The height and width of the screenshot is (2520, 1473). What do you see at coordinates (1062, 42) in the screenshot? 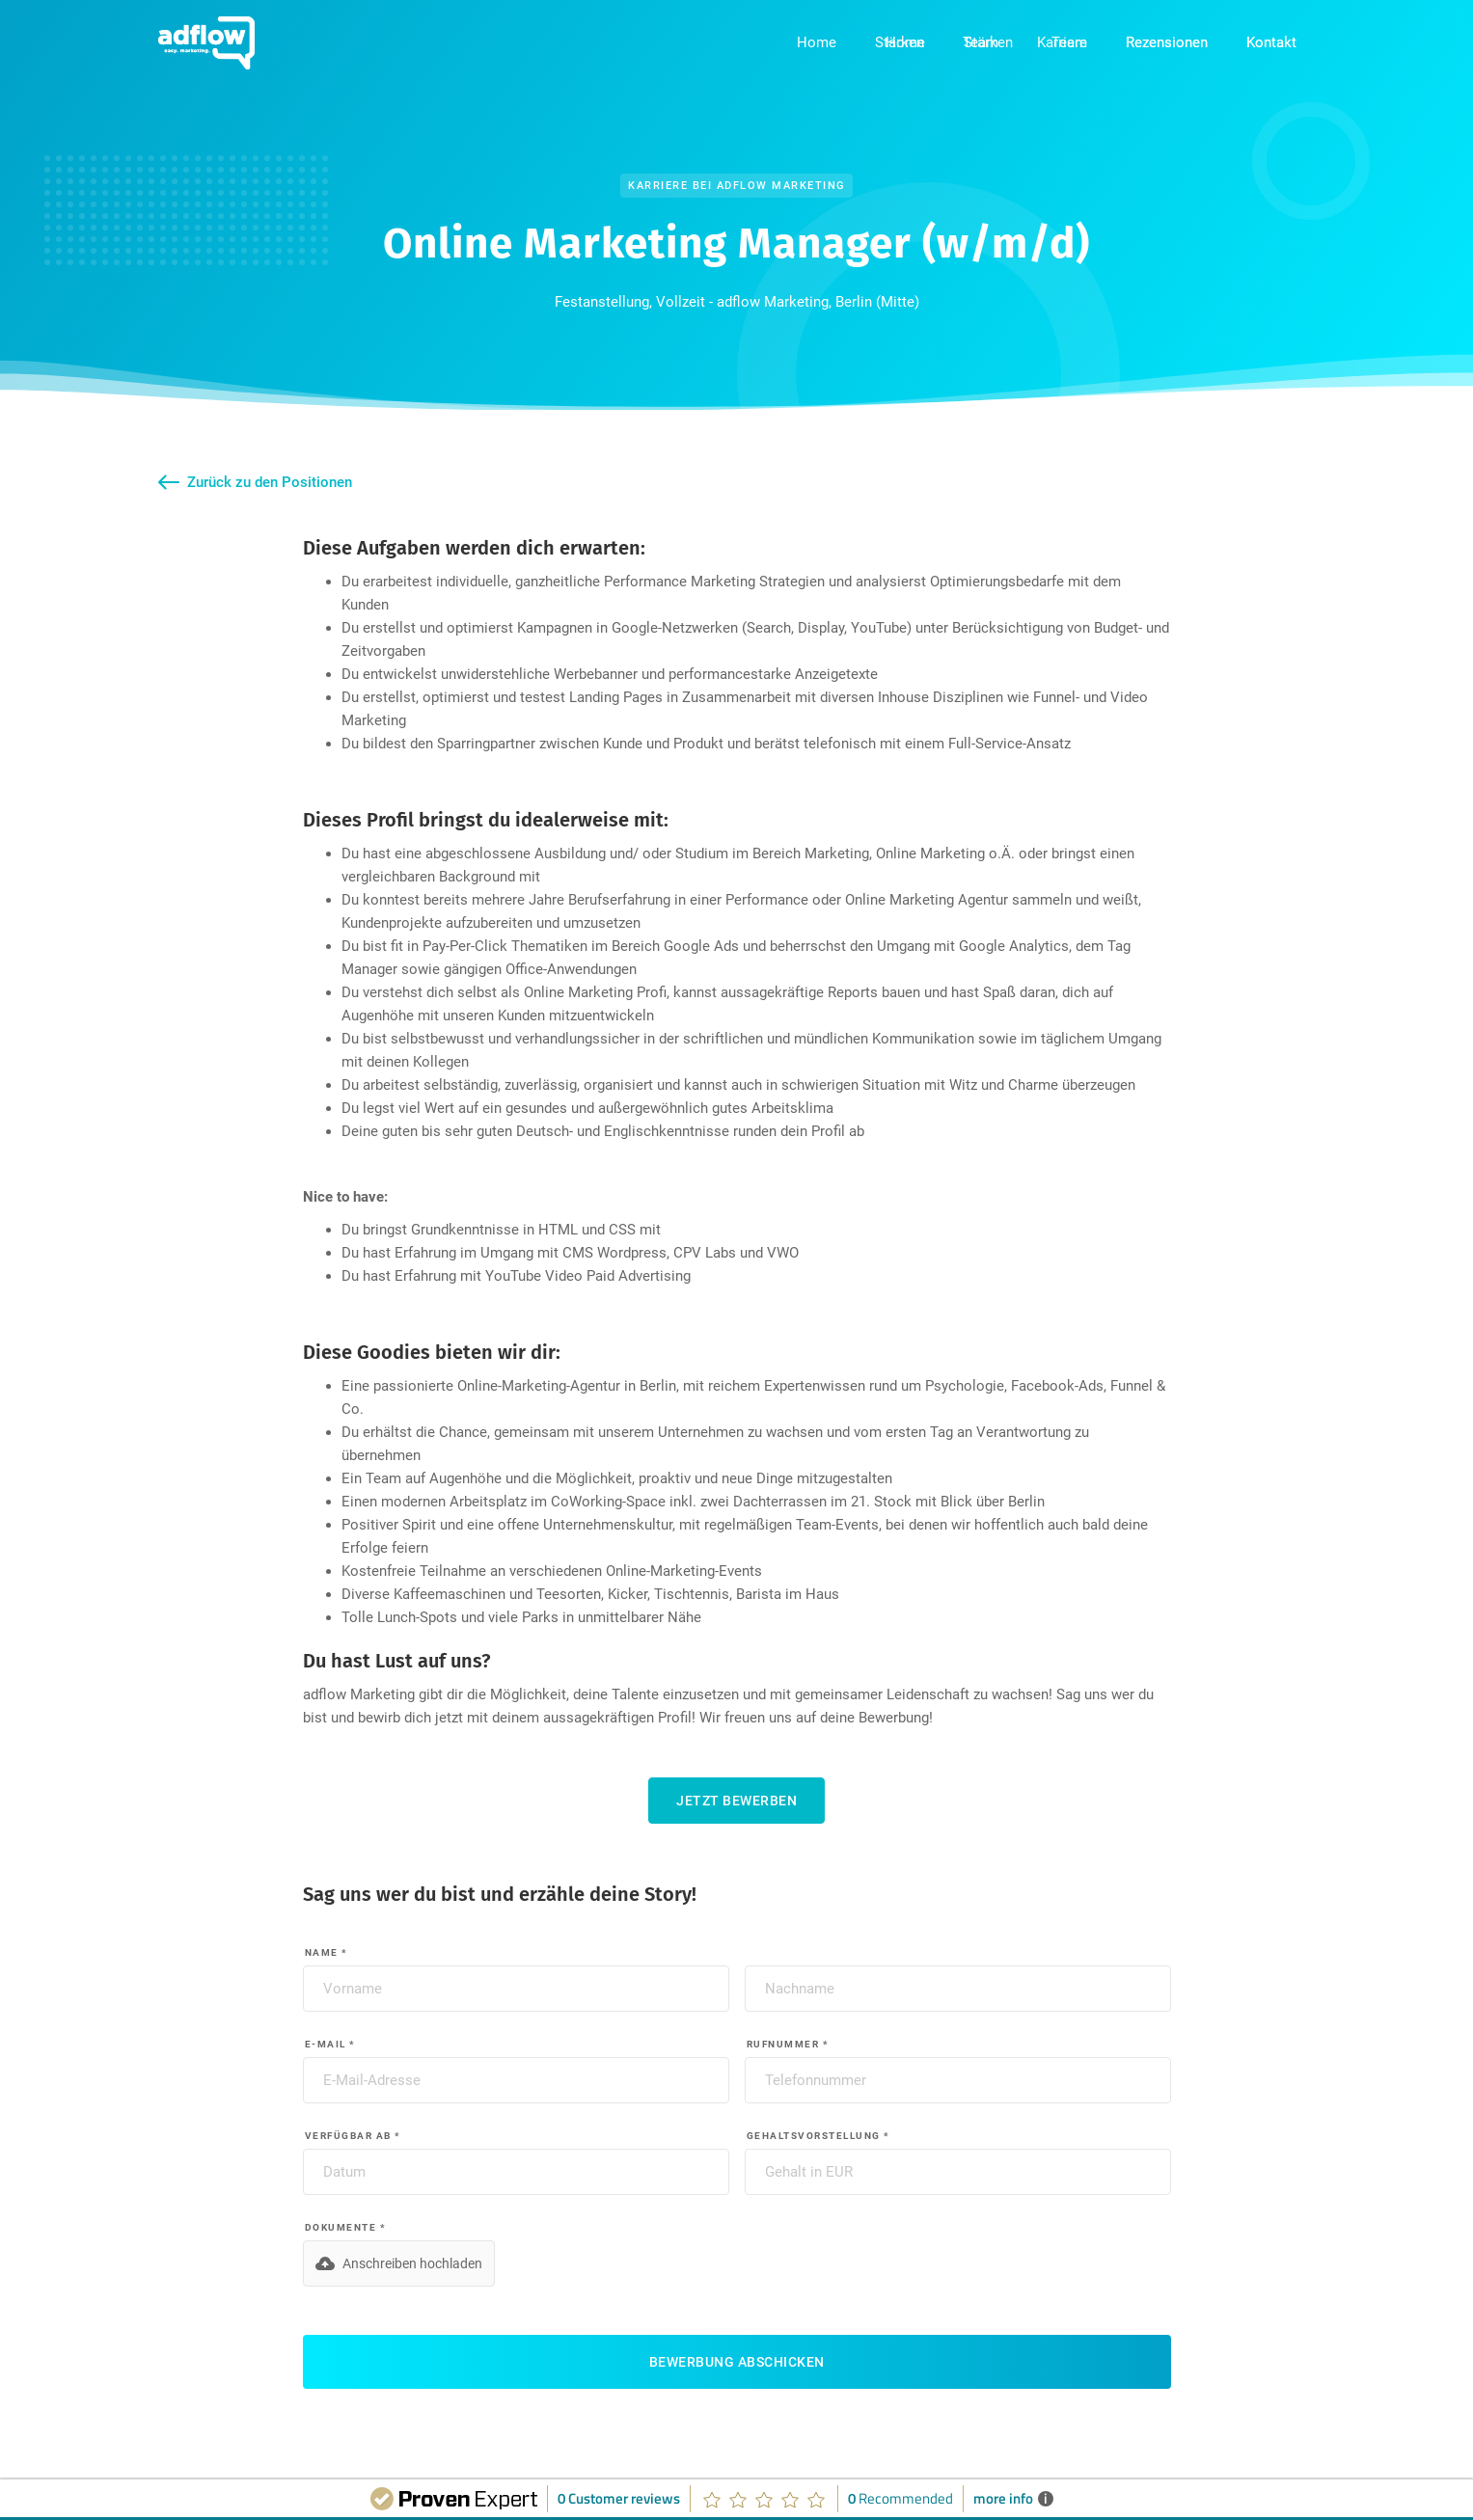
I see `Karriere` at bounding box center [1062, 42].